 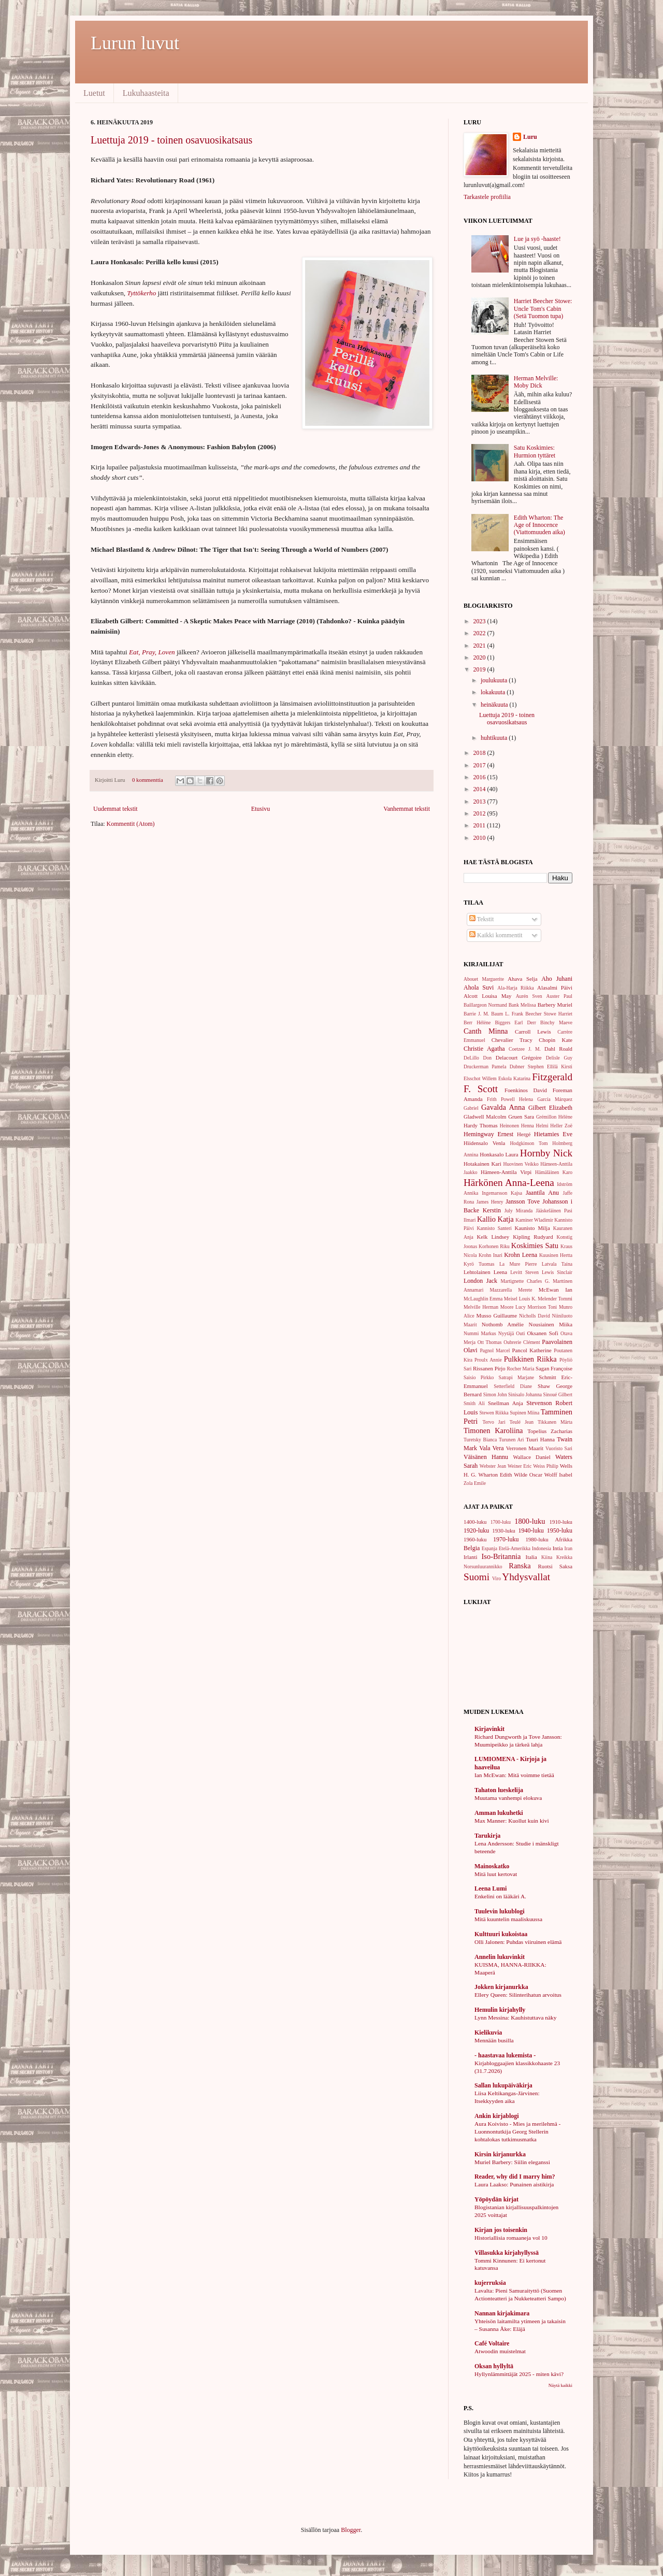 I want to click on Kreikka, so click(x=564, y=1557).